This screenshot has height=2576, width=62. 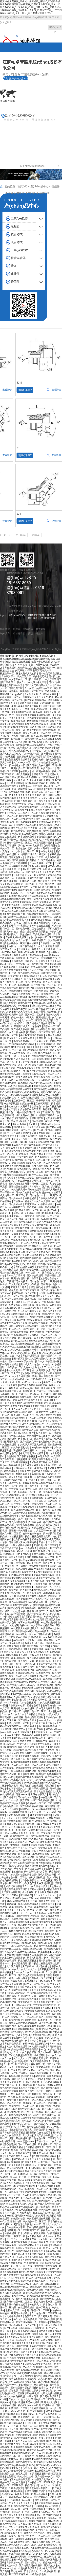 What do you see at coordinates (11, 1103) in the screenshot?
I see `91免费版视频` at bounding box center [11, 1103].